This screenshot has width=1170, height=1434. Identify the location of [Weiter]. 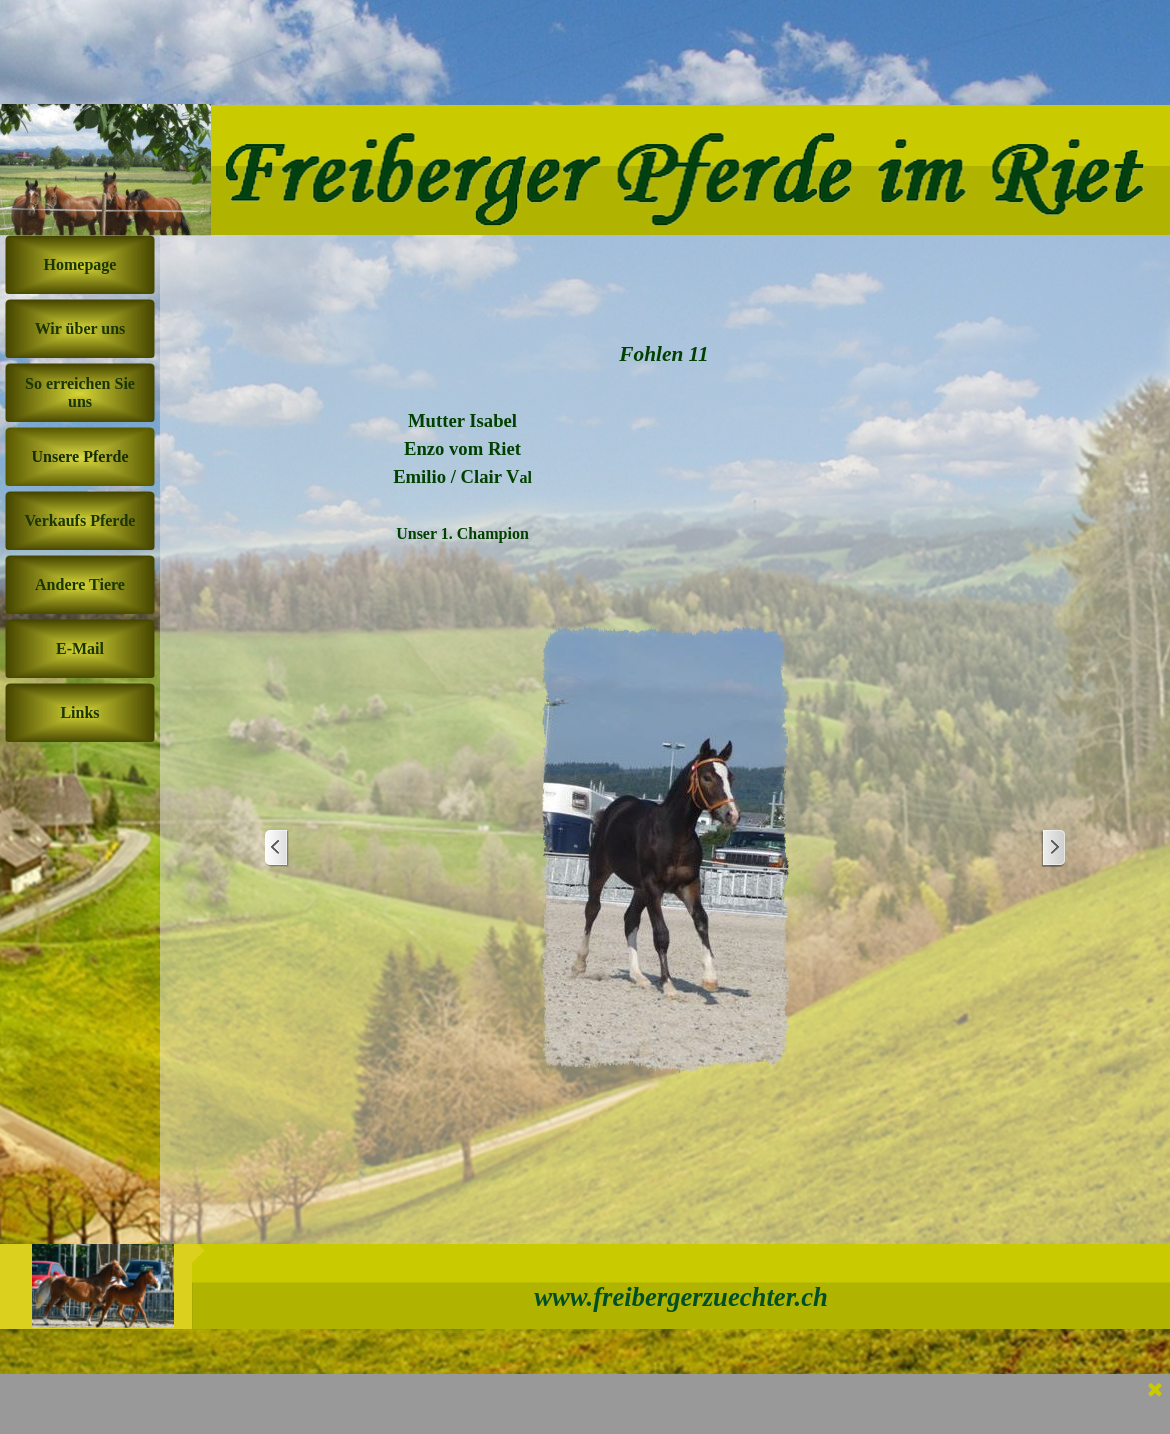
(1053, 848).